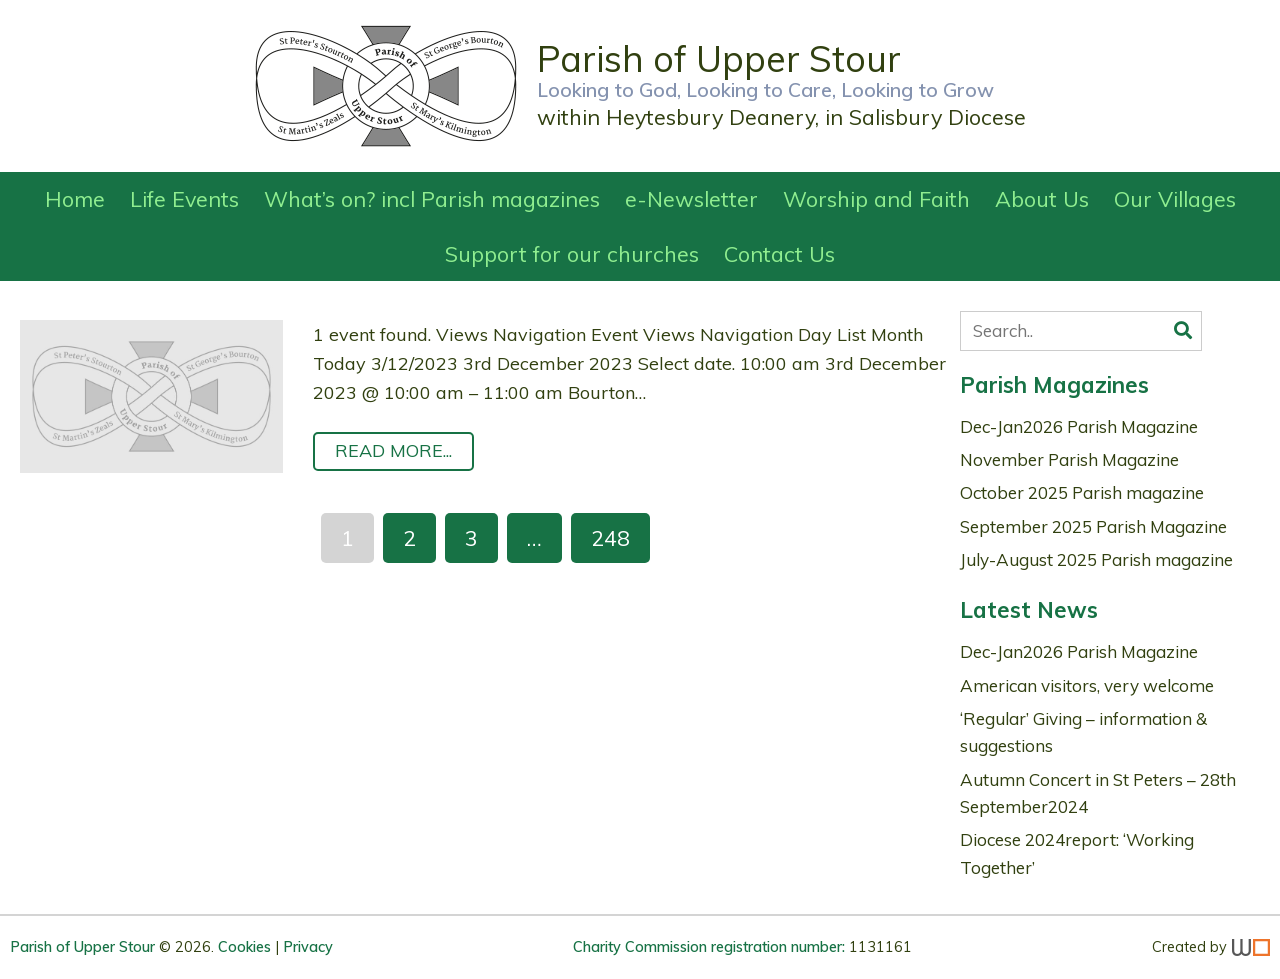 This screenshot has height=979, width=1280. Describe the element at coordinates (1077, 853) in the screenshot. I see `Diocese 2024report: ‘Working Together’` at that location.